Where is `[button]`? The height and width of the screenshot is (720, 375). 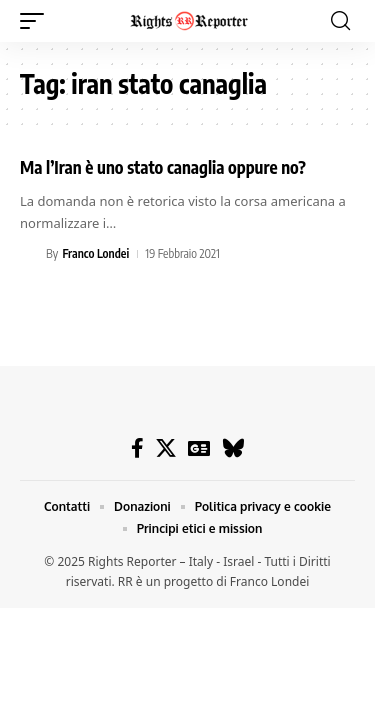 [button] is located at coordinates (37, 21).